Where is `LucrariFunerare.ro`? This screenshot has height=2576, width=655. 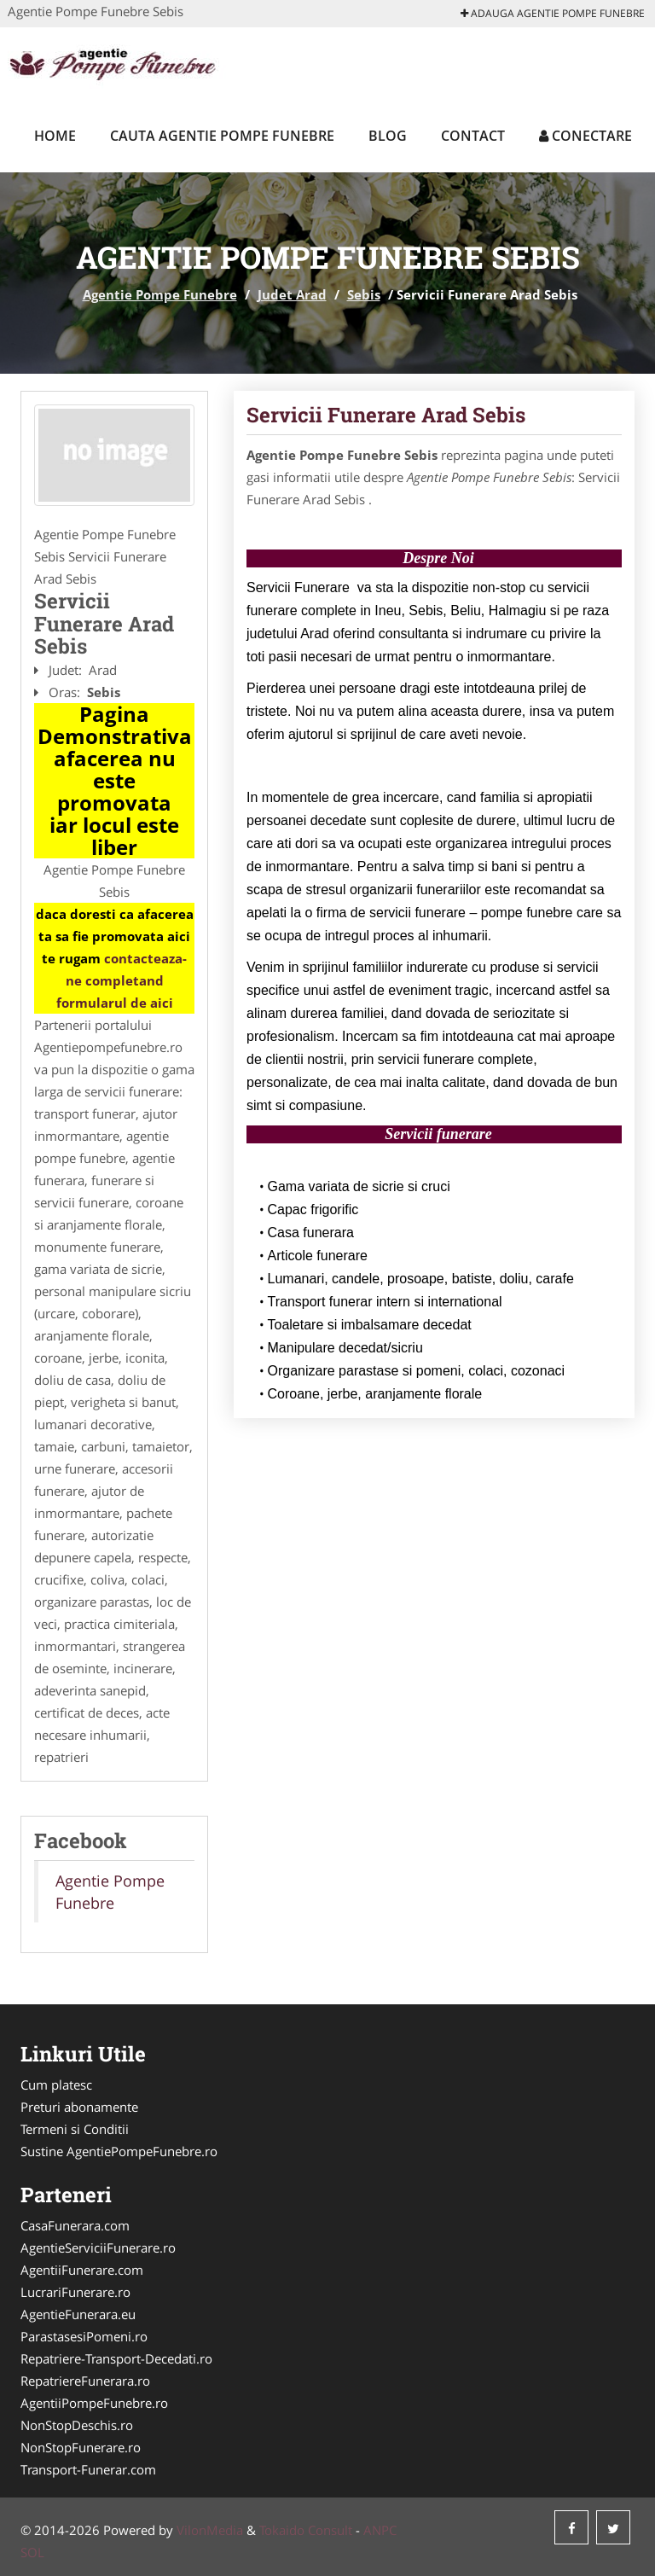
LucrariFunerare.ro is located at coordinates (75, 2291).